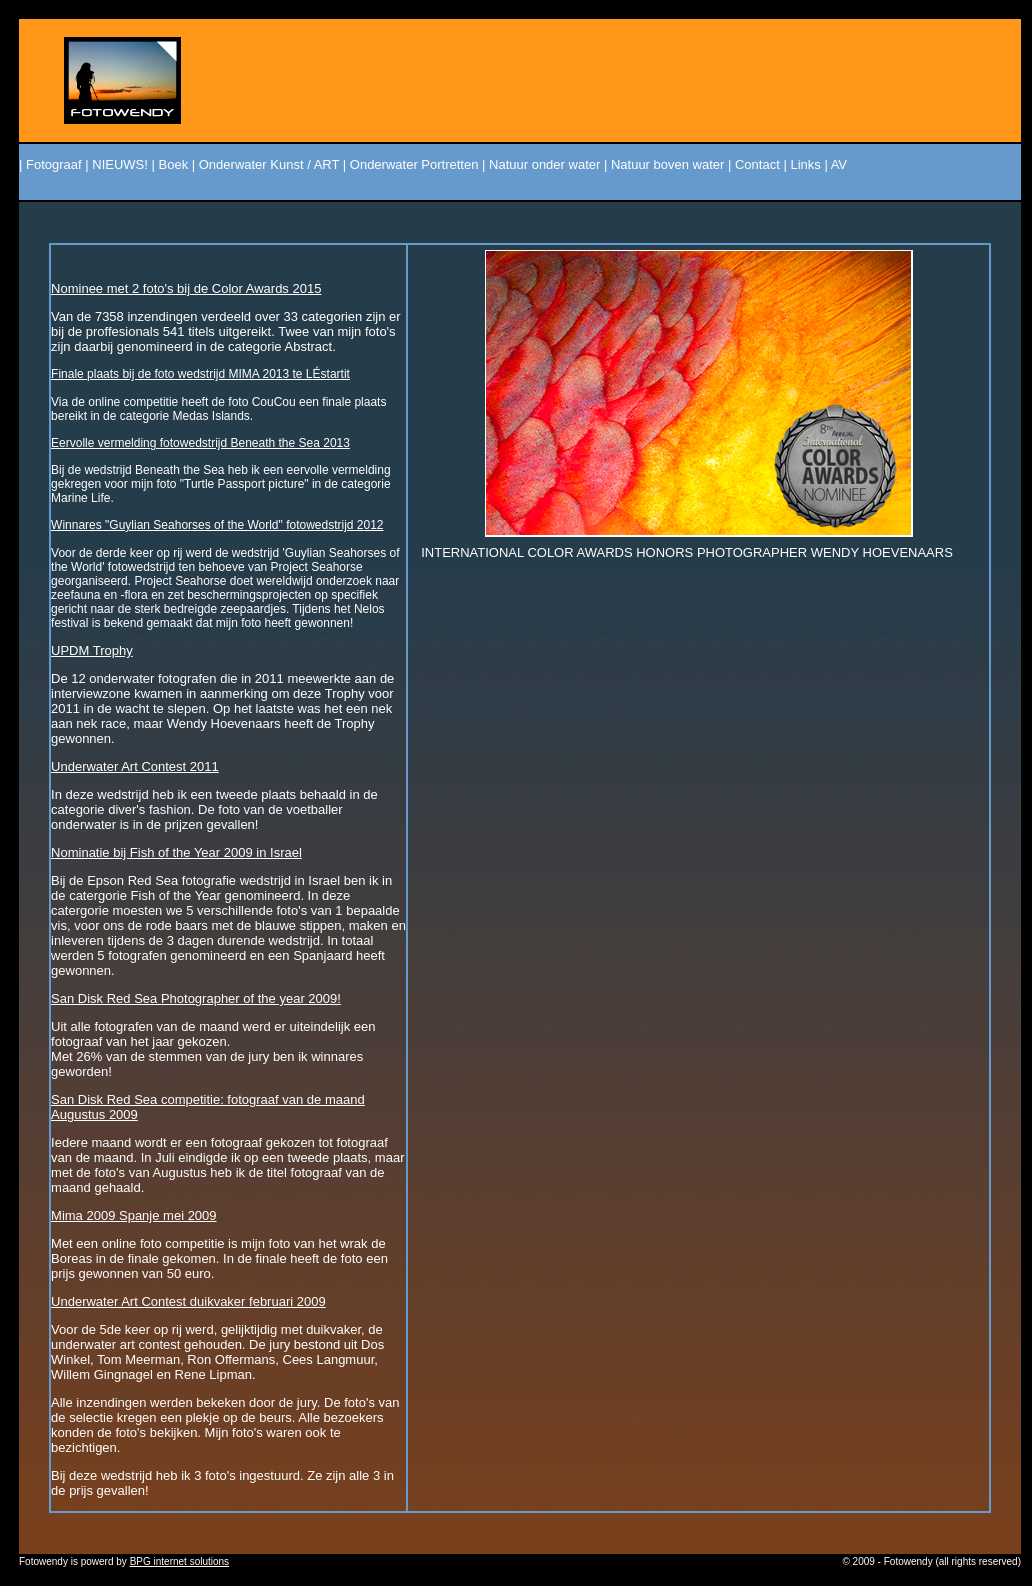  Describe the element at coordinates (757, 164) in the screenshot. I see `Contact` at that location.